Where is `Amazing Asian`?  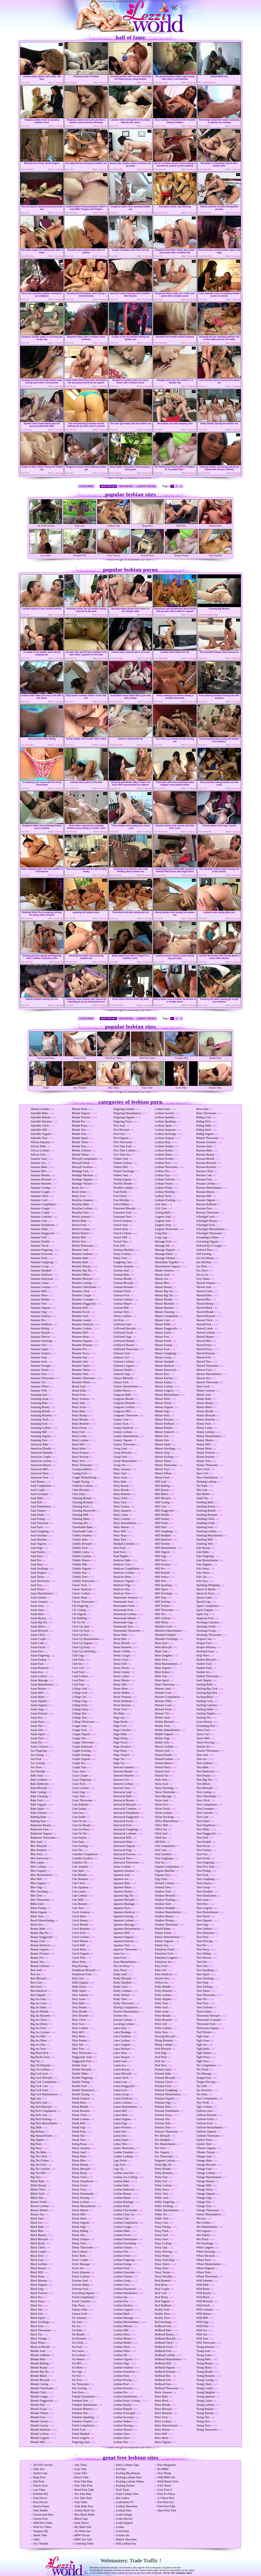 Amazing Asian is located at coordinates (39, 1398).